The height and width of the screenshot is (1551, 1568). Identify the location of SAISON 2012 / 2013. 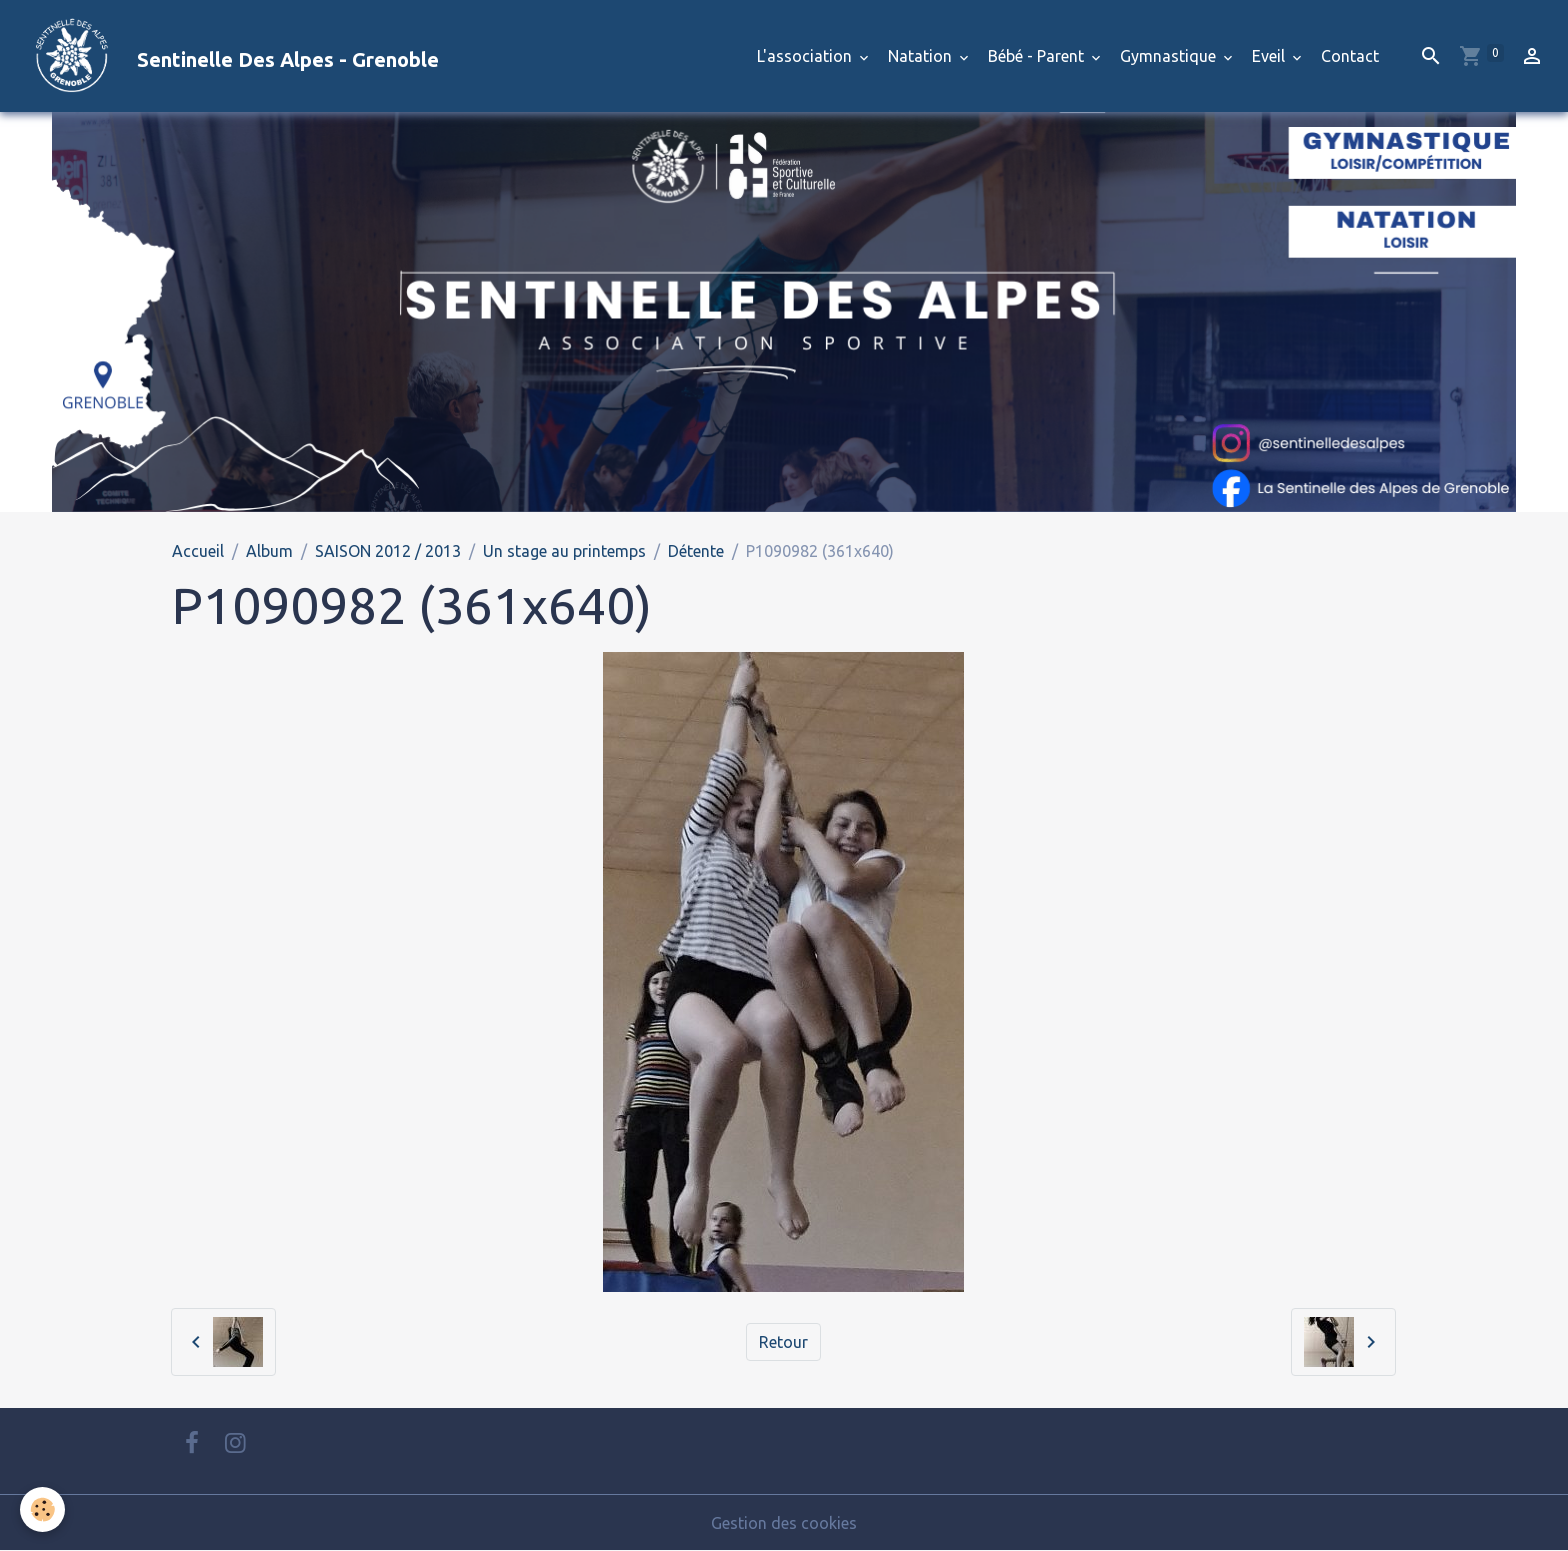
(388, 551).